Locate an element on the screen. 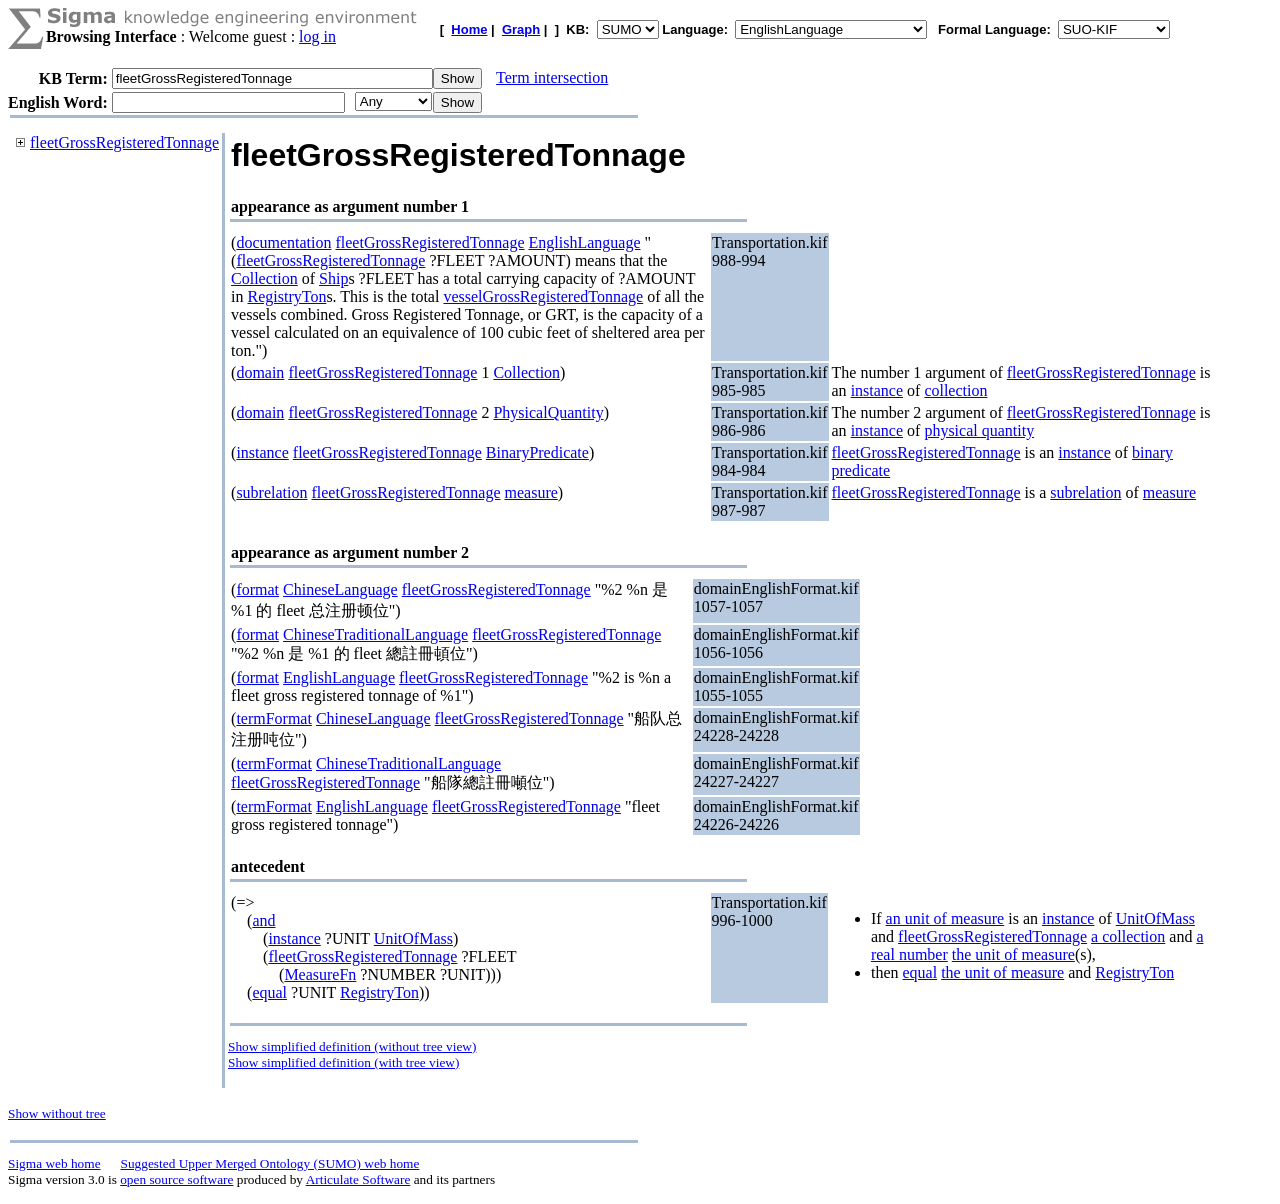 The height and width of the screenshot is (1204, 1280). format is located at coordinates (257, 589).